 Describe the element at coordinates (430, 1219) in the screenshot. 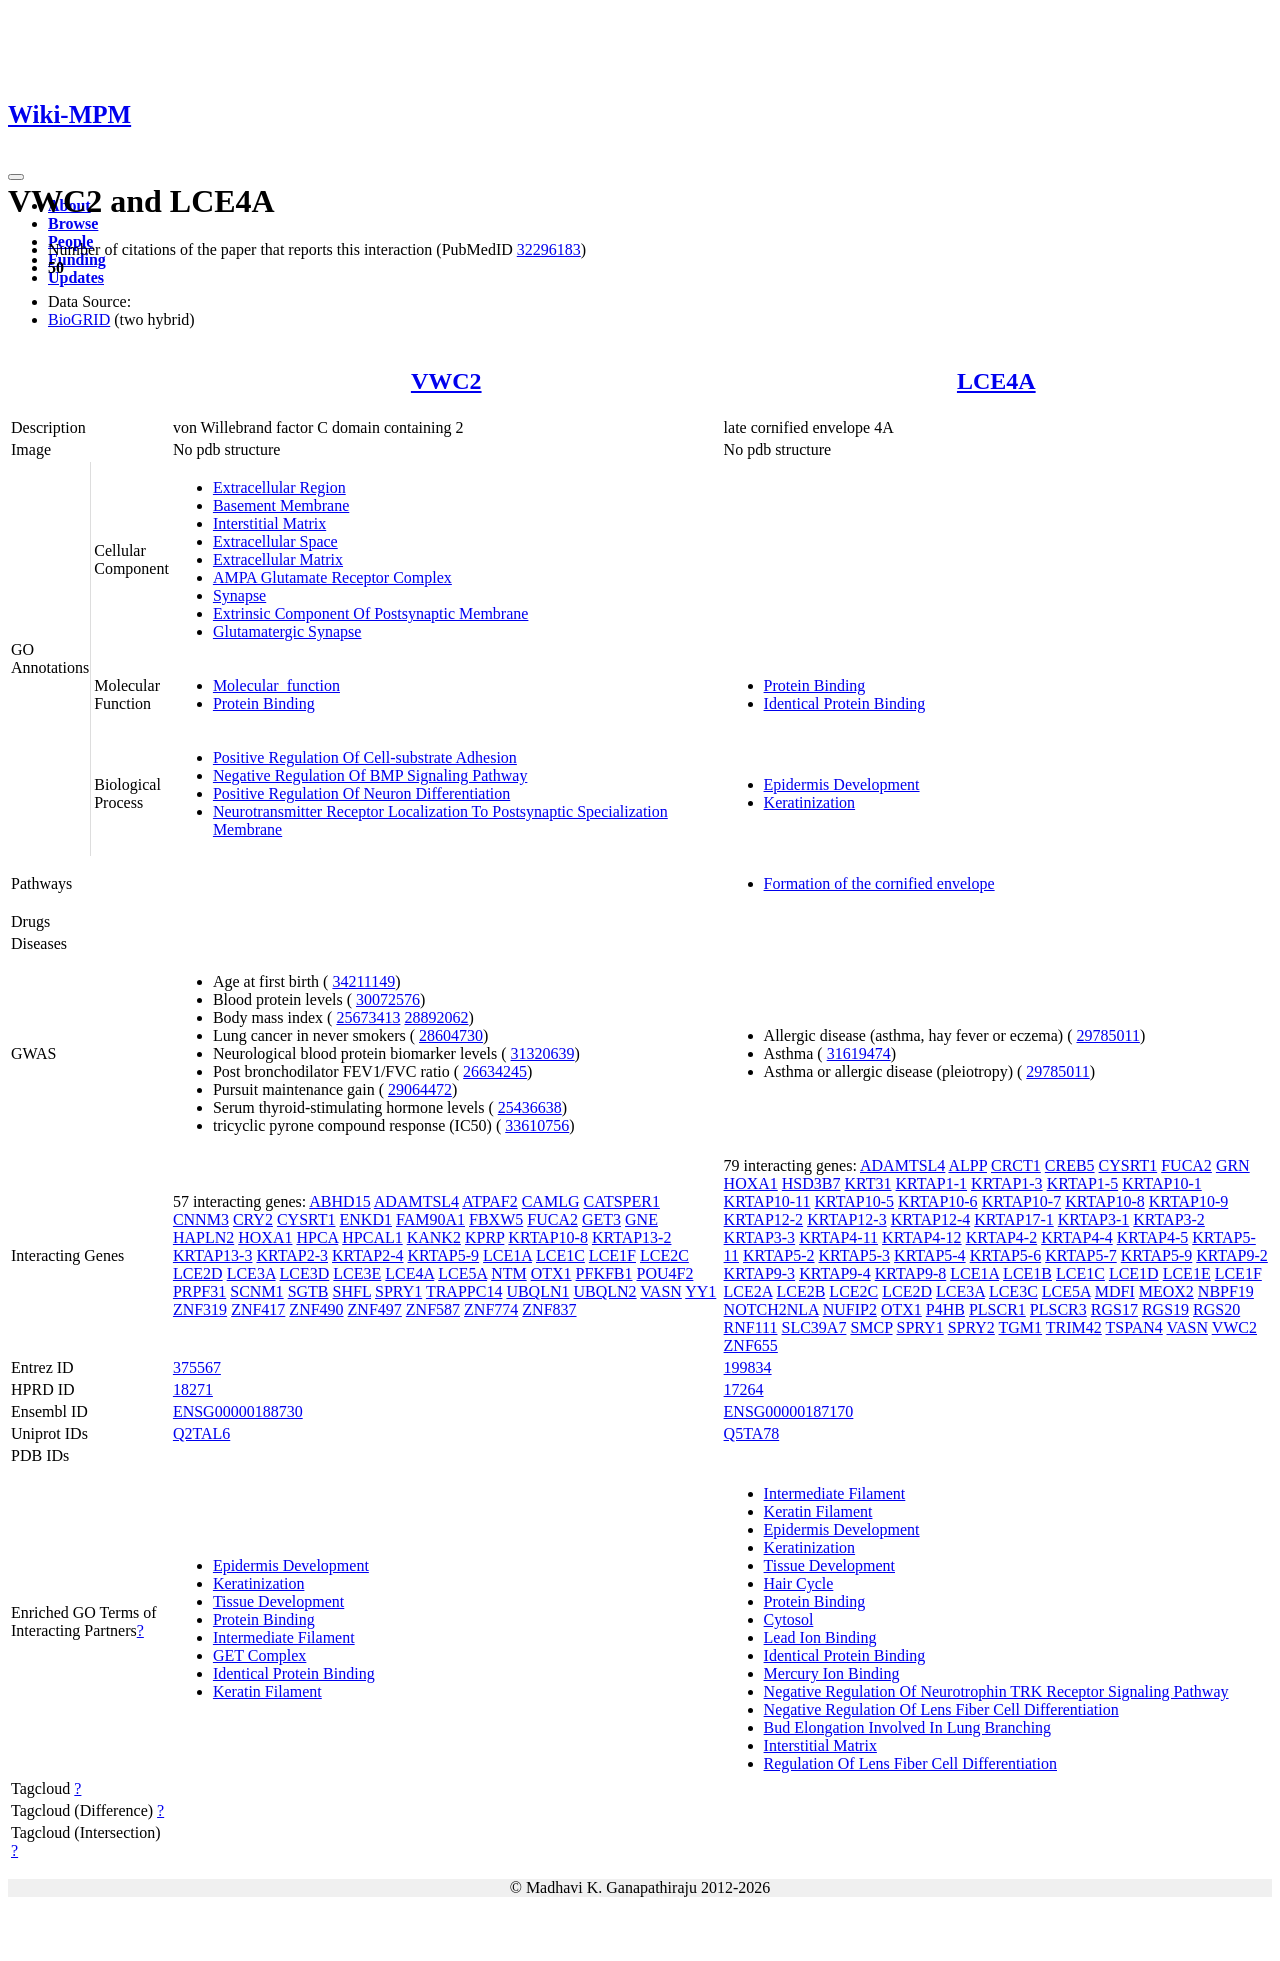

I see `FAM90A1` at that location.